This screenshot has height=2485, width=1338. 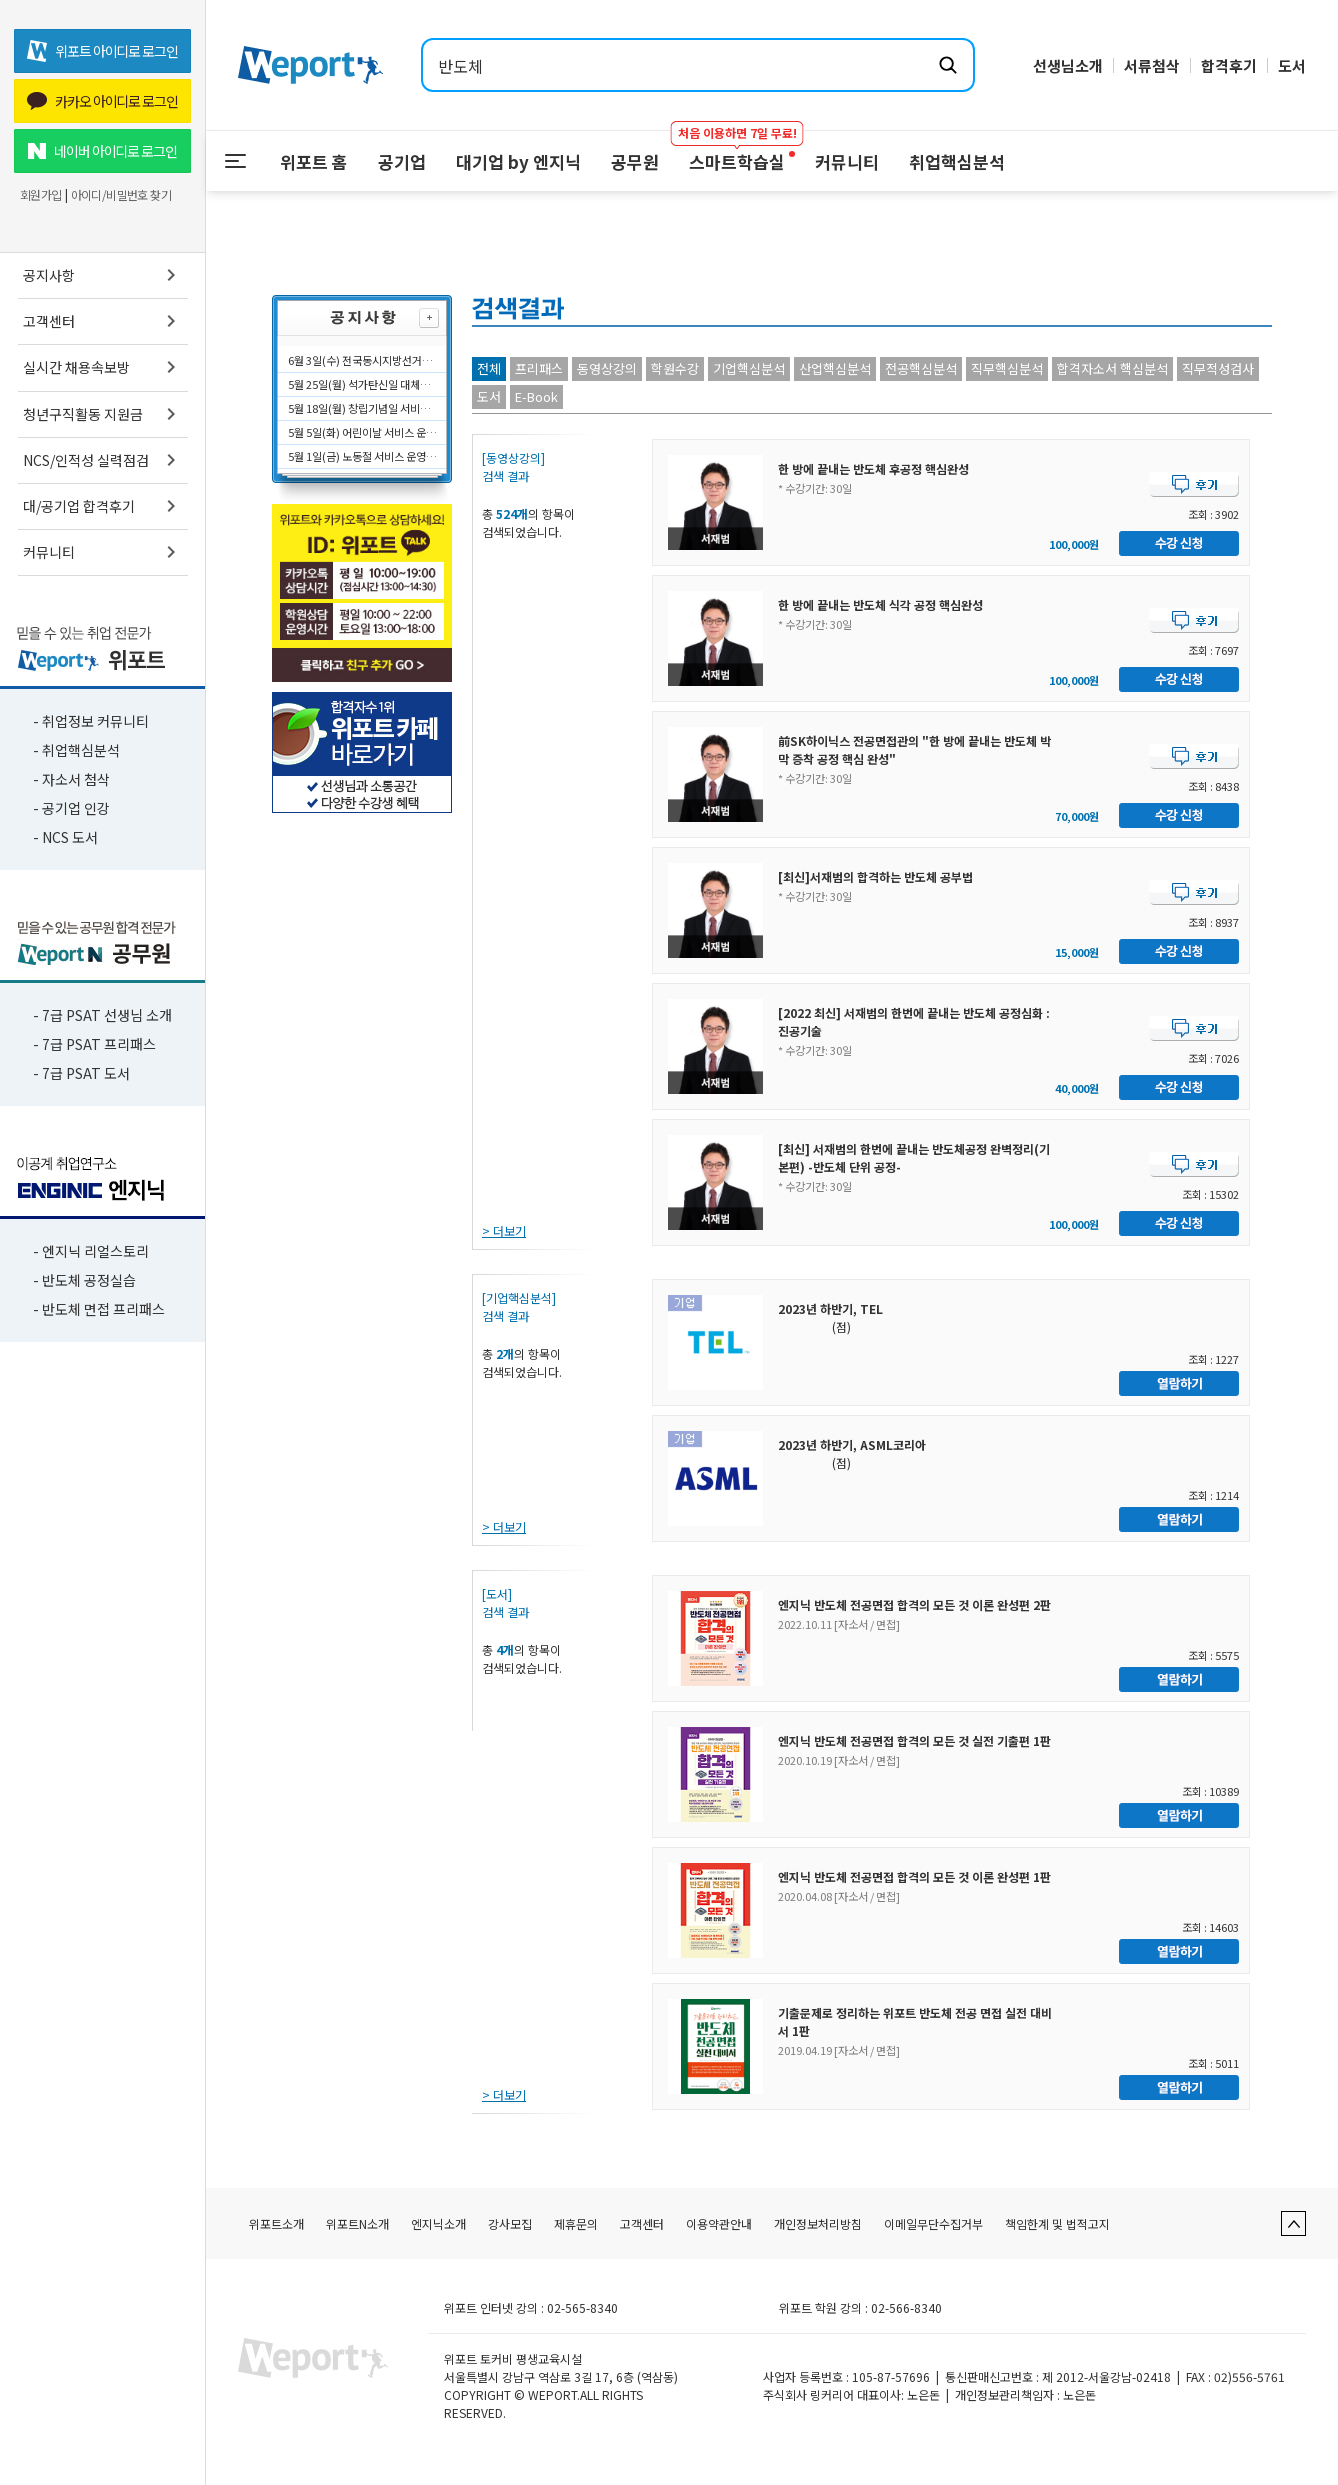 What do you see at coordinates (1229, 65) in the screenshot?
I see `합격후기` at bounding box center [1229, 65].